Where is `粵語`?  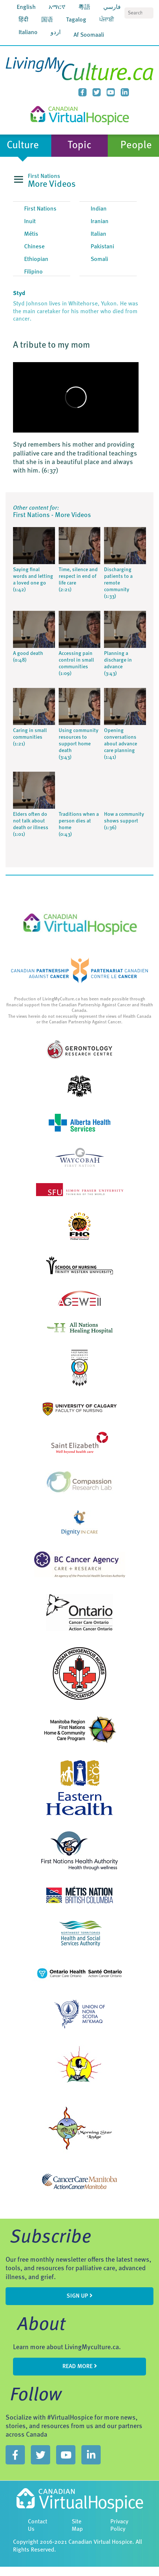 粵語 is located at coordinates (84, 7).